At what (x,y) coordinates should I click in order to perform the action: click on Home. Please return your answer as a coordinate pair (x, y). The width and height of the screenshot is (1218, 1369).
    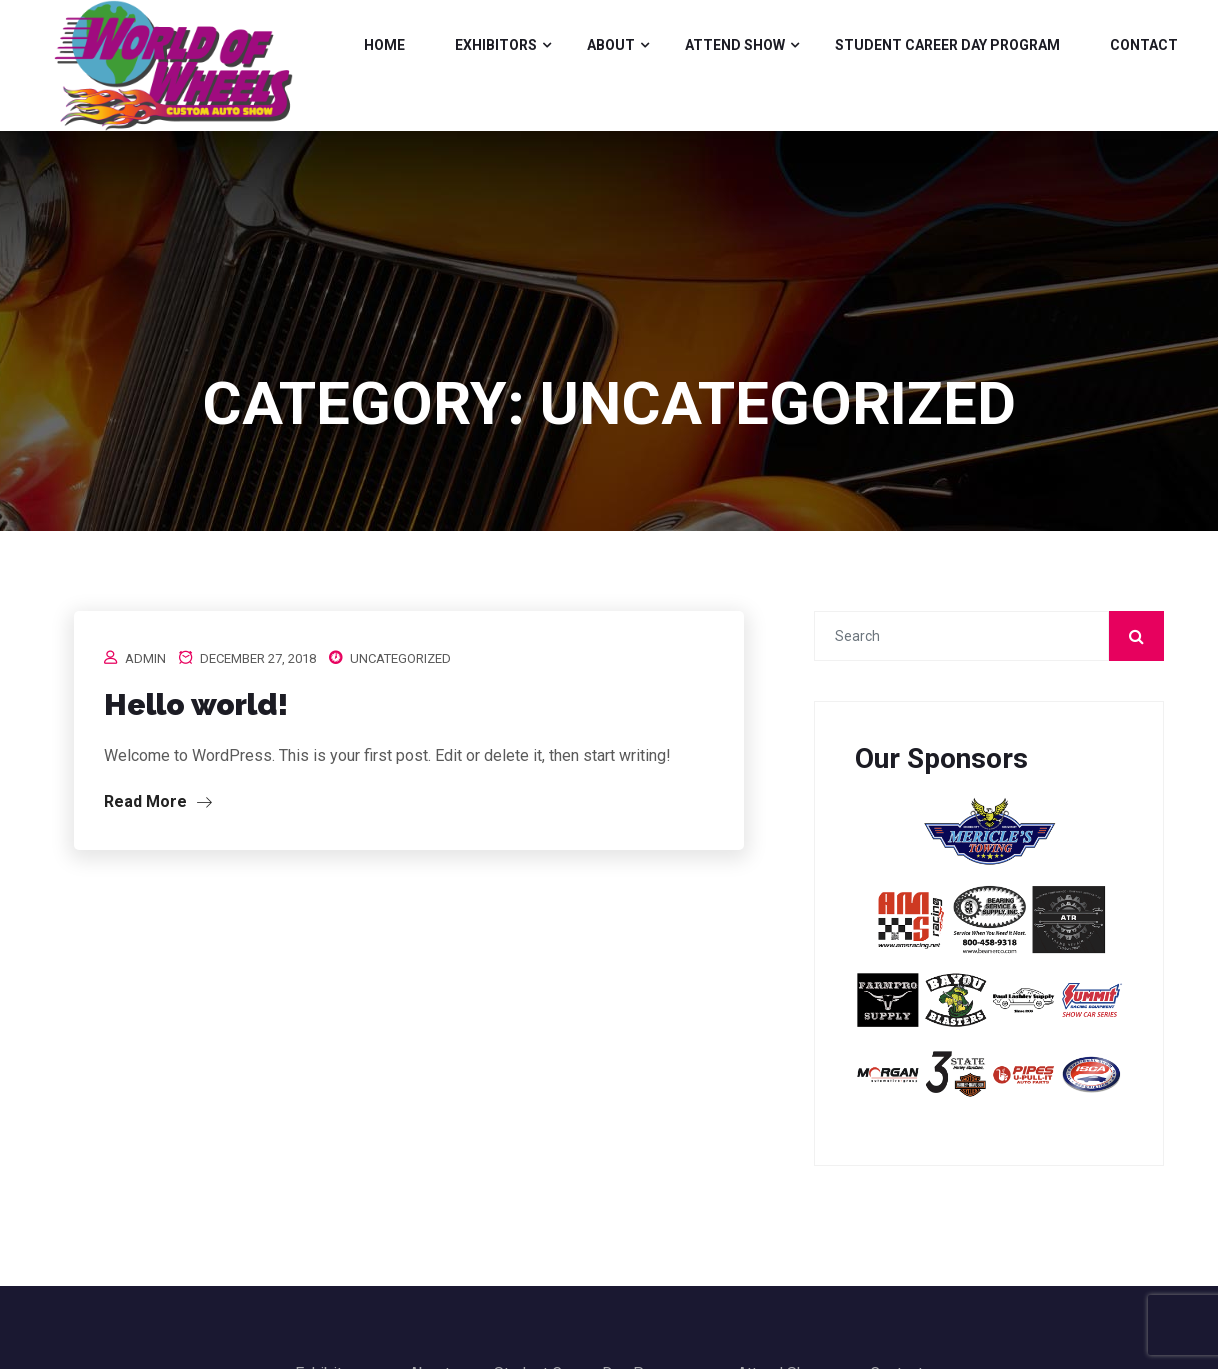
    Looking at the image, I should click on (384, 45).